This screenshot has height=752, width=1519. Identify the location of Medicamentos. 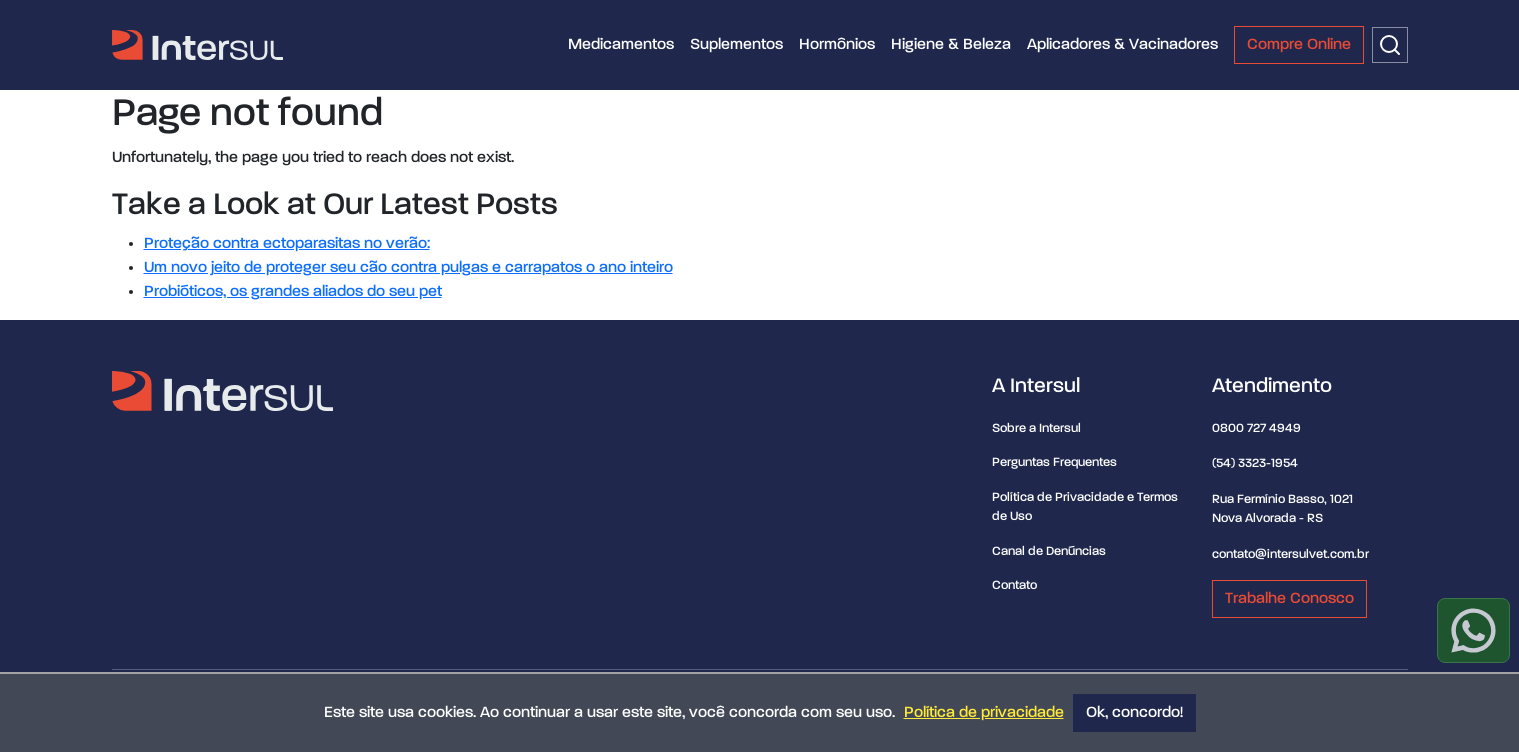
(621, 45).